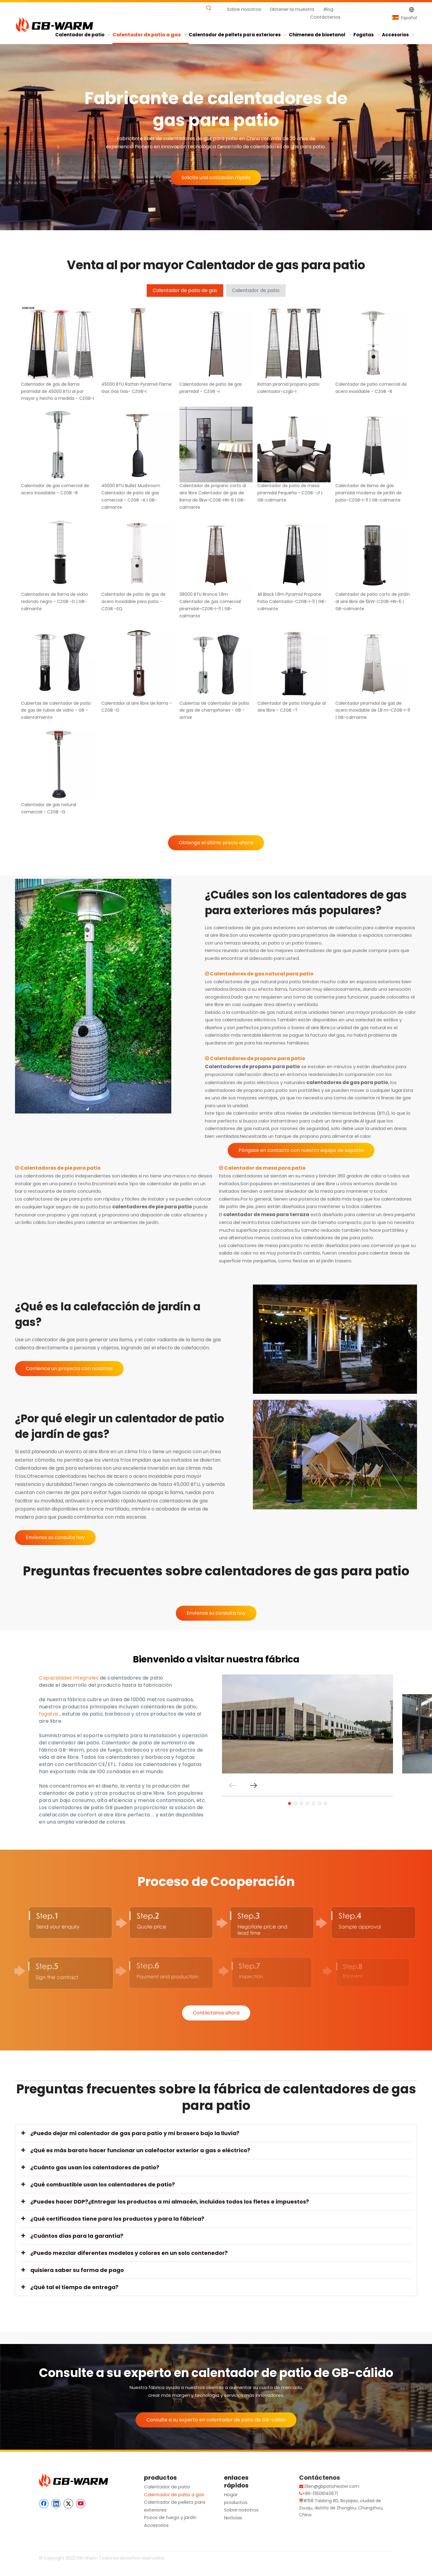  I want to click on calentadores de pie para patio, so click(152, 1206).